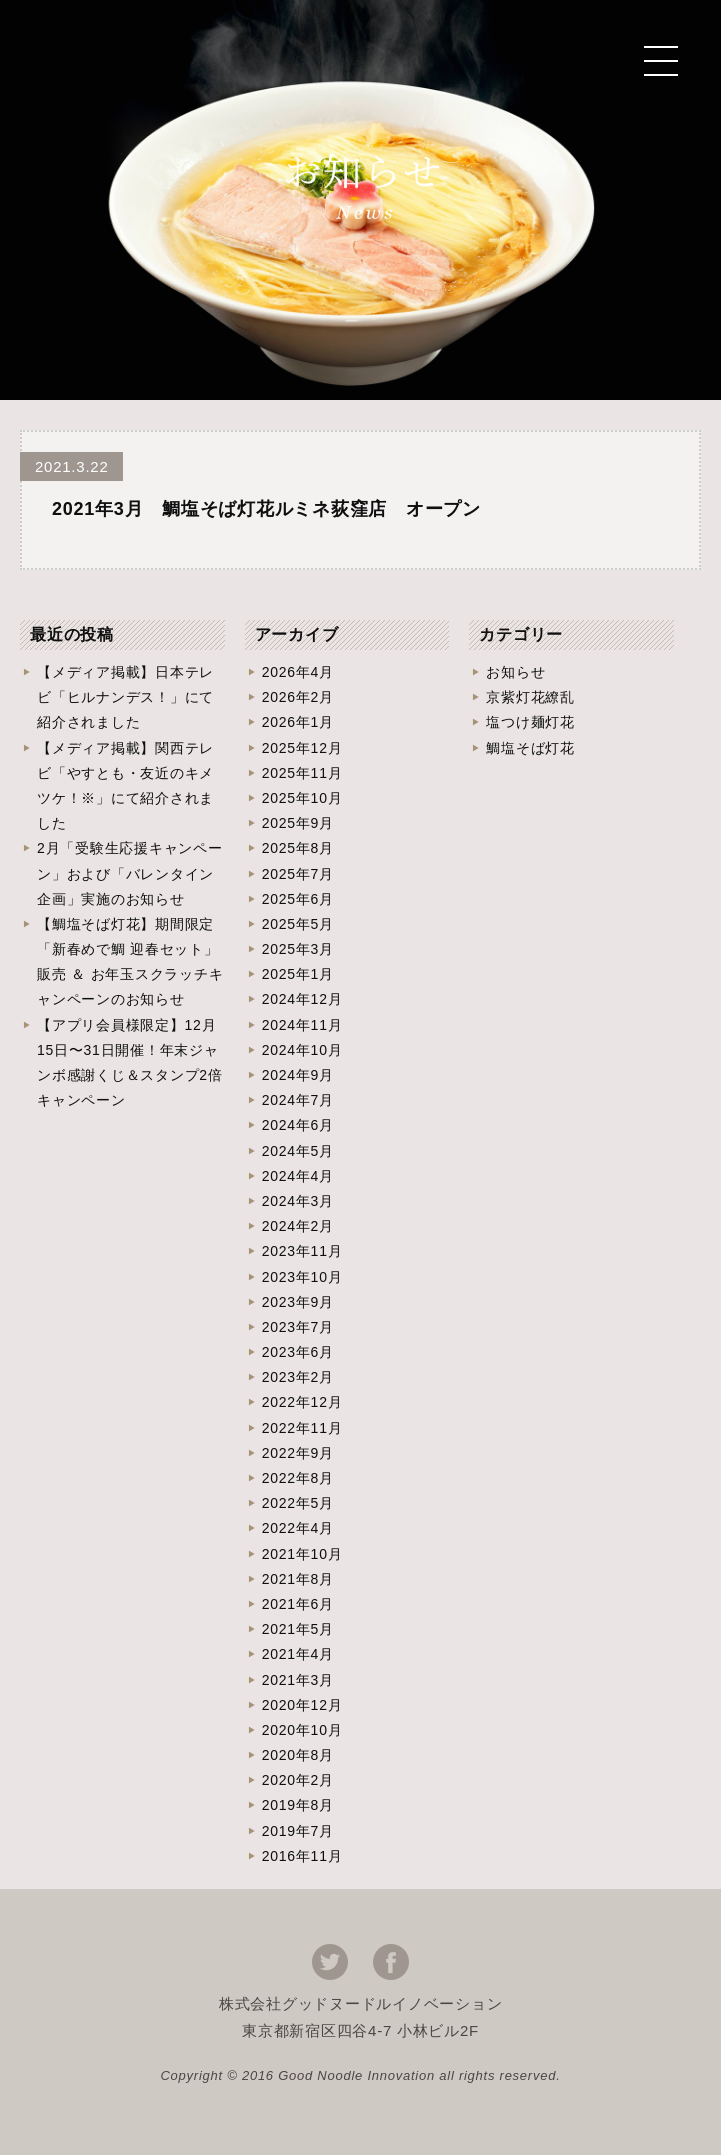 Image resolution: width=721 pixels, height=2155 pixels. Describe the element at coordinates (130, 873) in the screenshot. I see `2月「受験生応援キャンペーン」および「バレンタイン企画」実施のお知らせ` at that location.